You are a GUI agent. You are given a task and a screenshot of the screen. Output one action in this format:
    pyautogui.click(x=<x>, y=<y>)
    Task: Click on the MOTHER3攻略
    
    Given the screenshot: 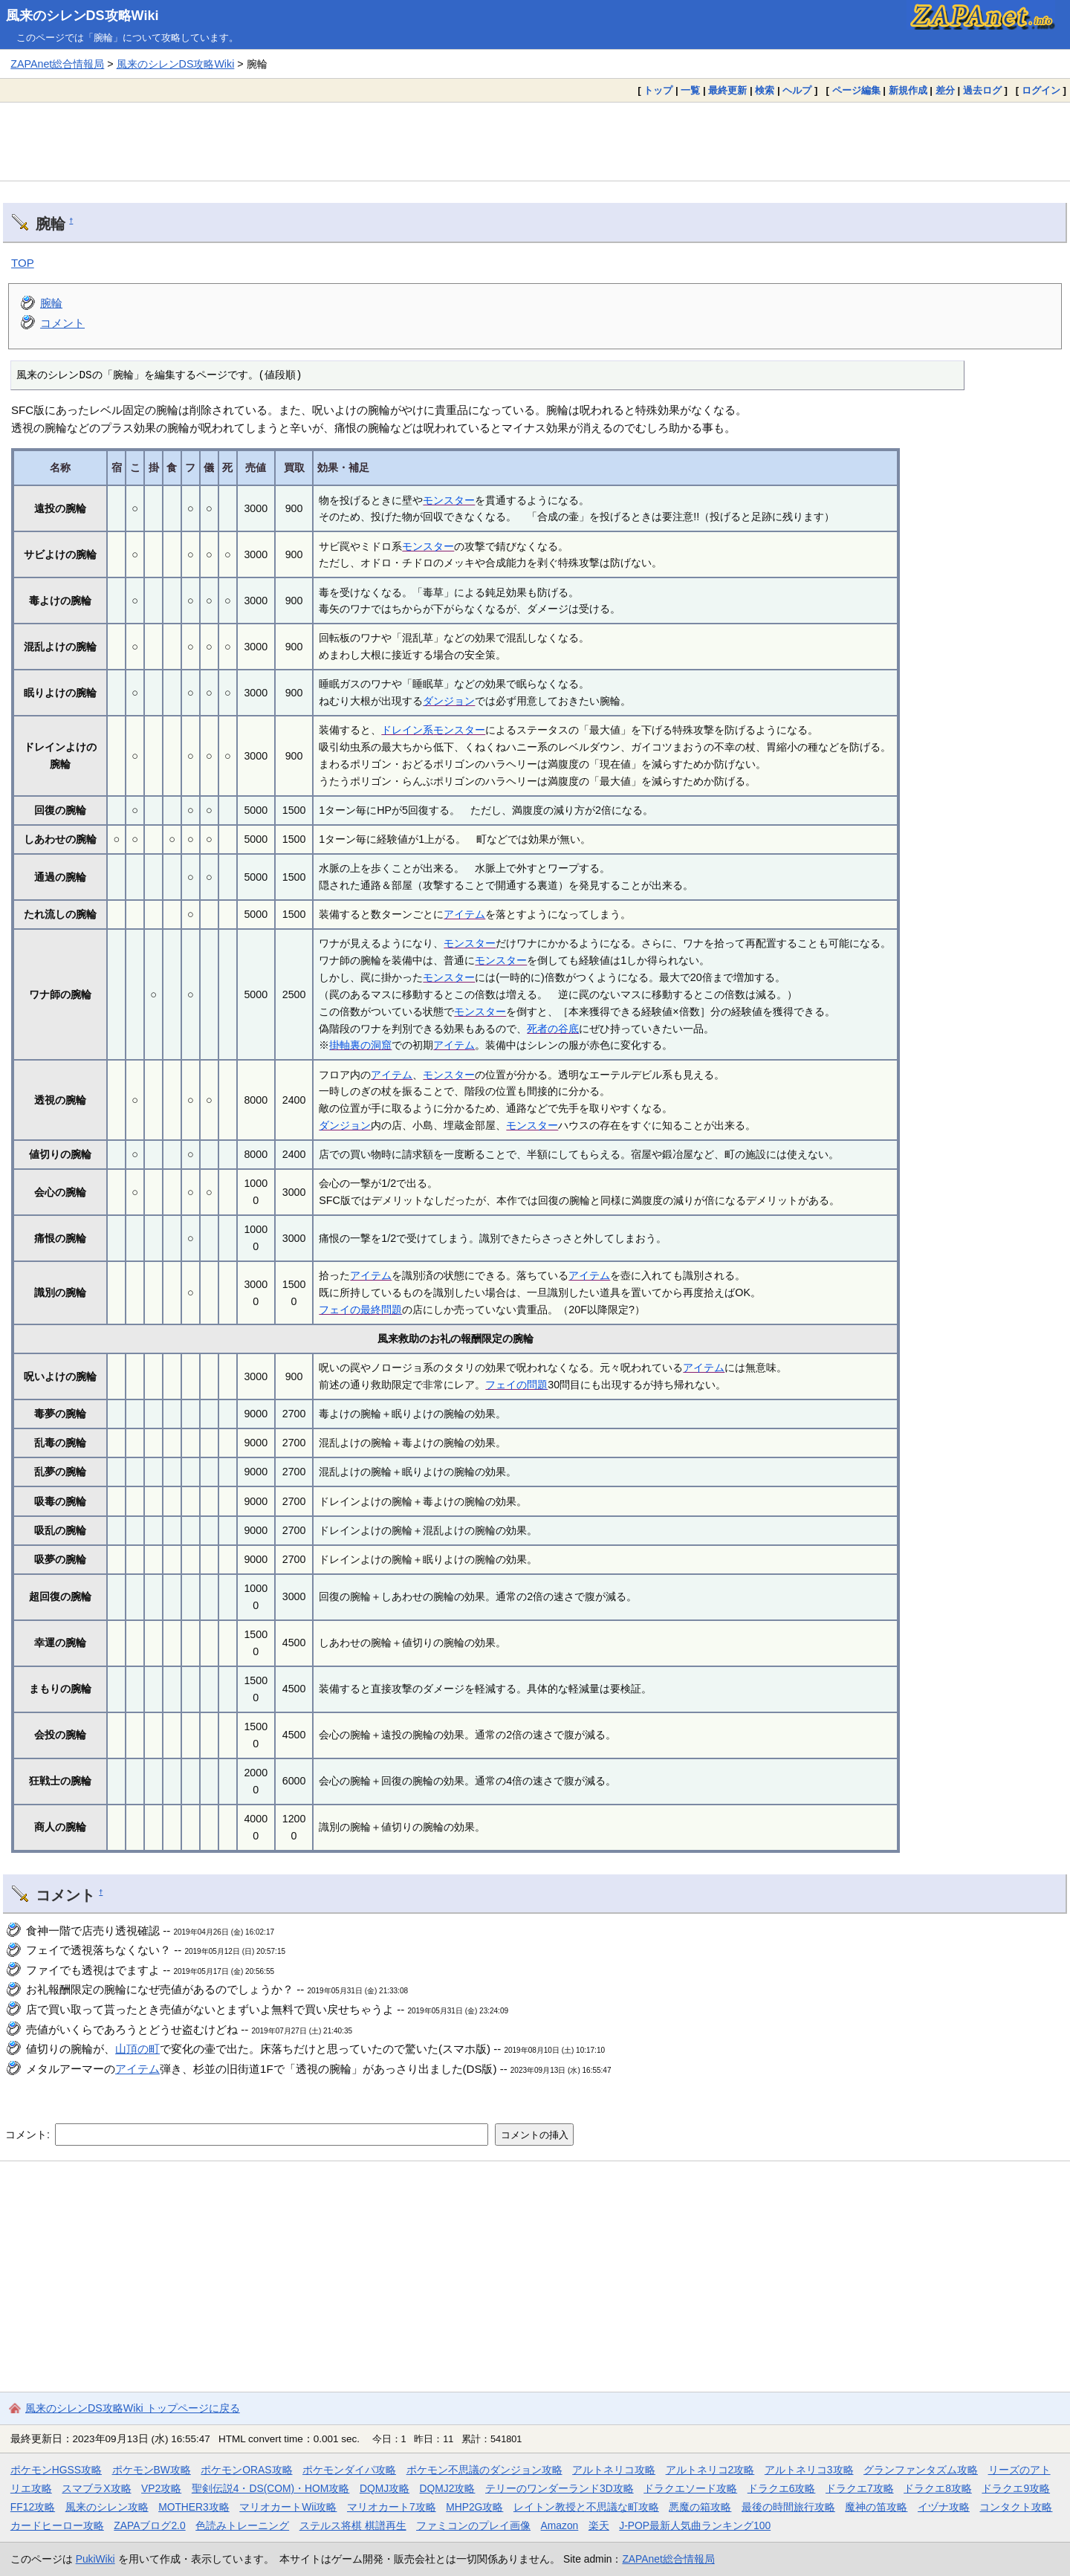 What is the action you would take?
    pyautogui.click(x=194, y=2507)
    